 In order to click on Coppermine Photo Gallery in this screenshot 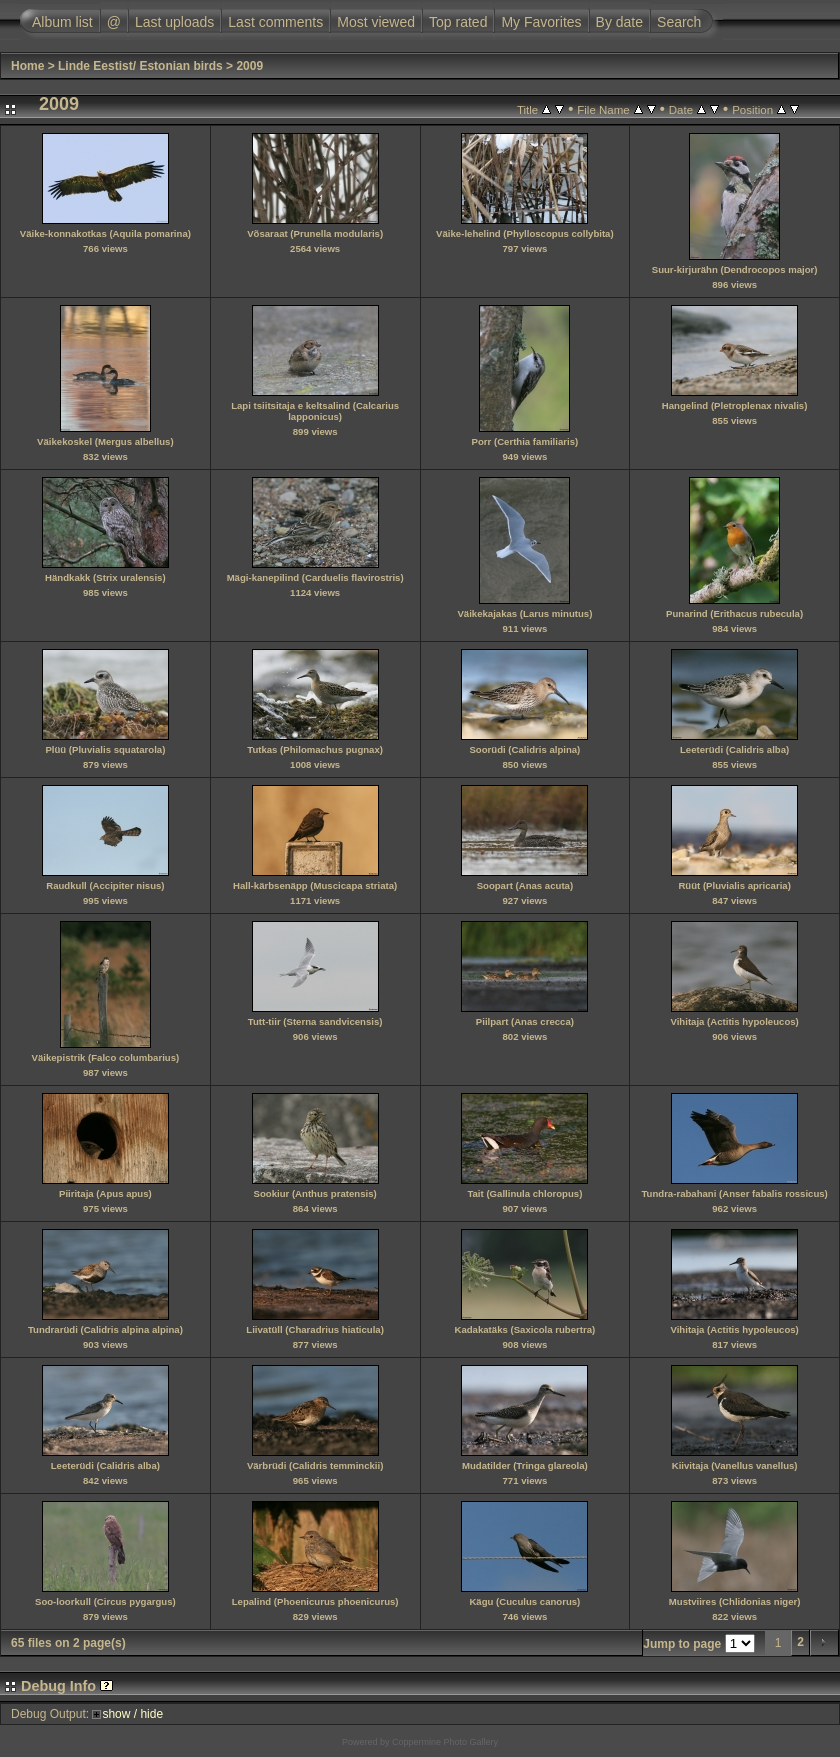, I will do `click(445, 1742)`.